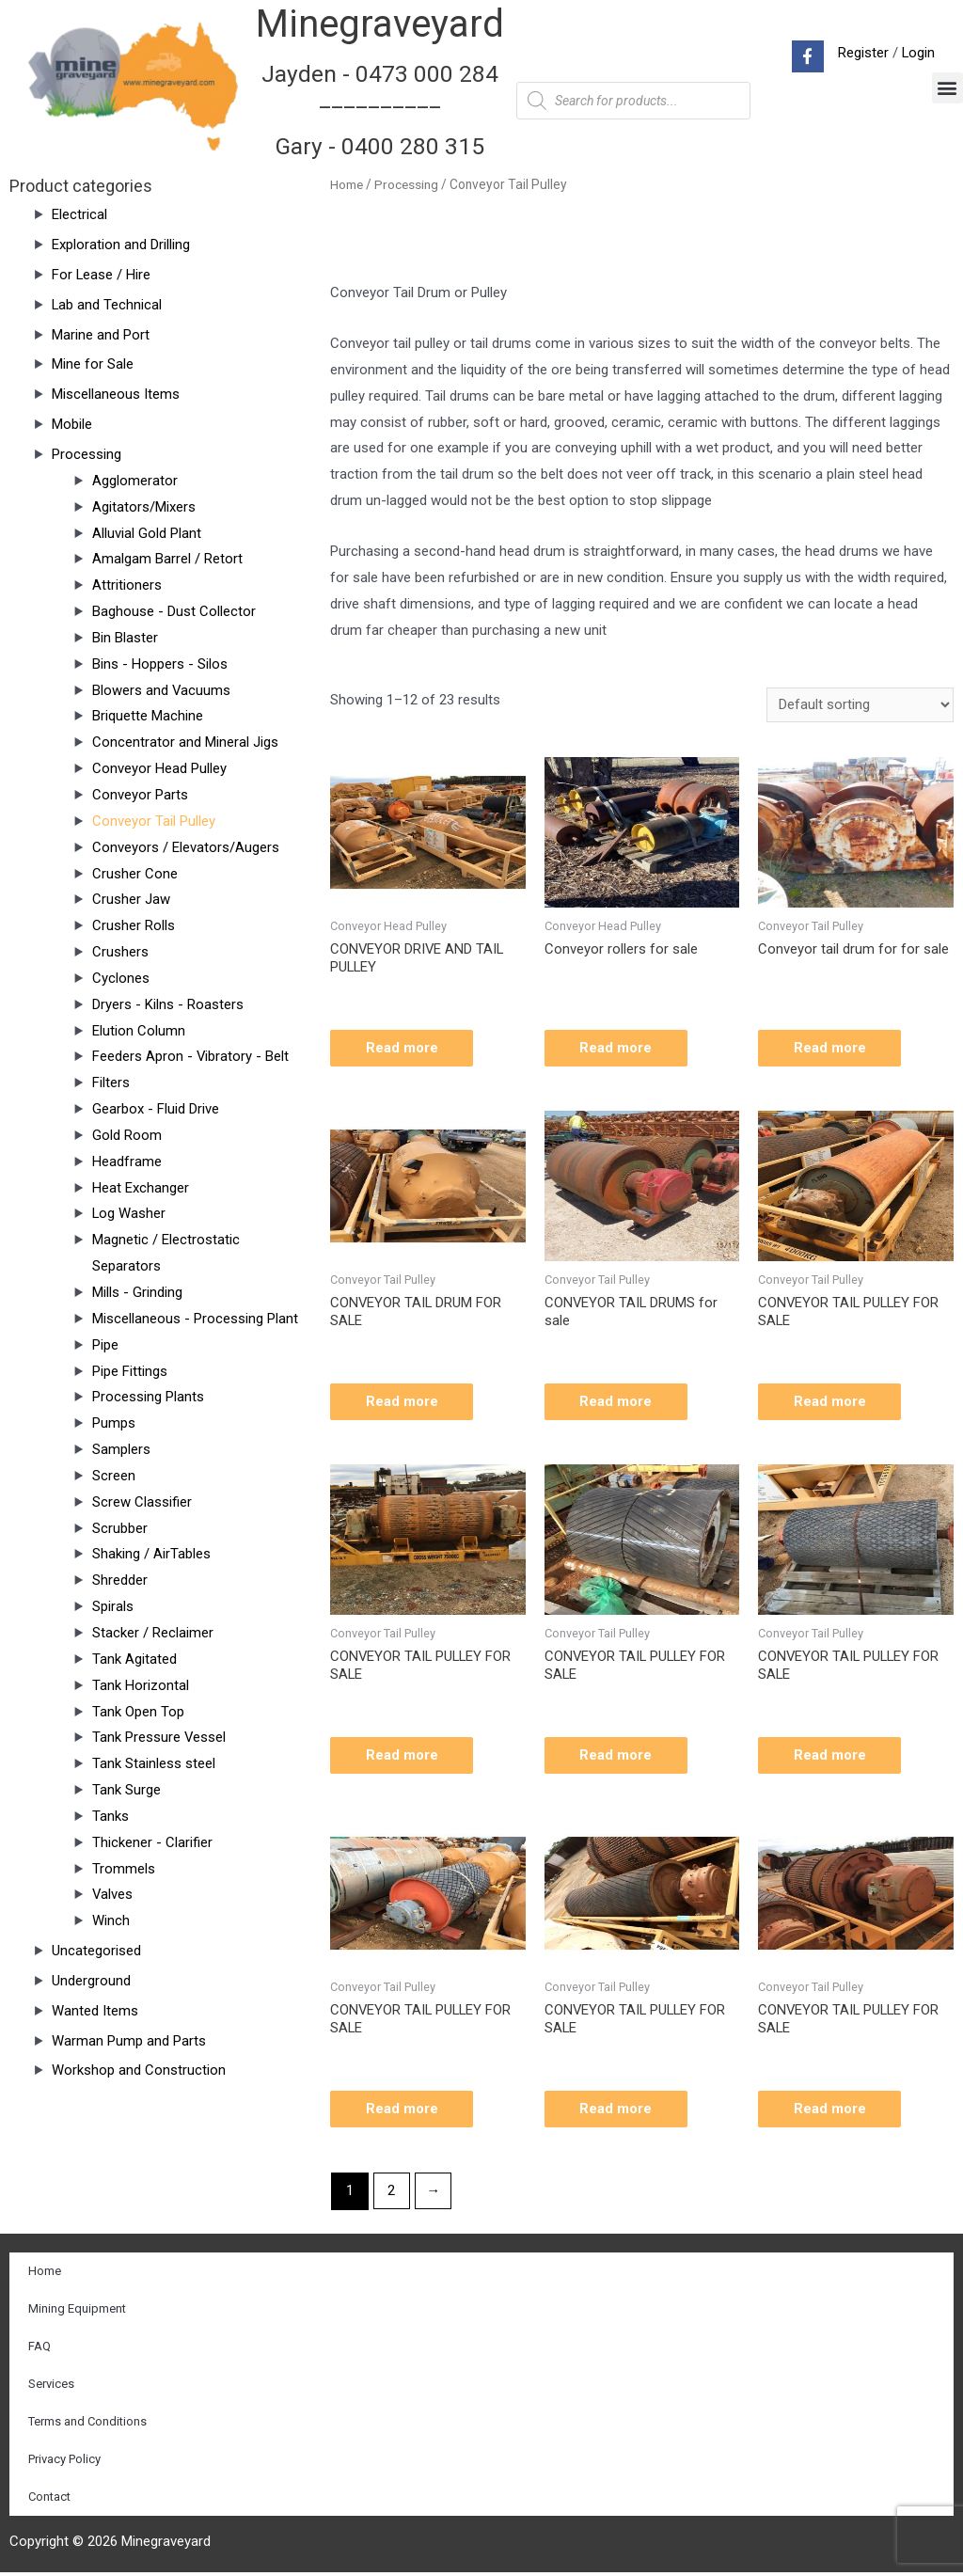  Describe the element at coordinates (148, 1396) in the screenshot. I see `Processing Plants` at that location.